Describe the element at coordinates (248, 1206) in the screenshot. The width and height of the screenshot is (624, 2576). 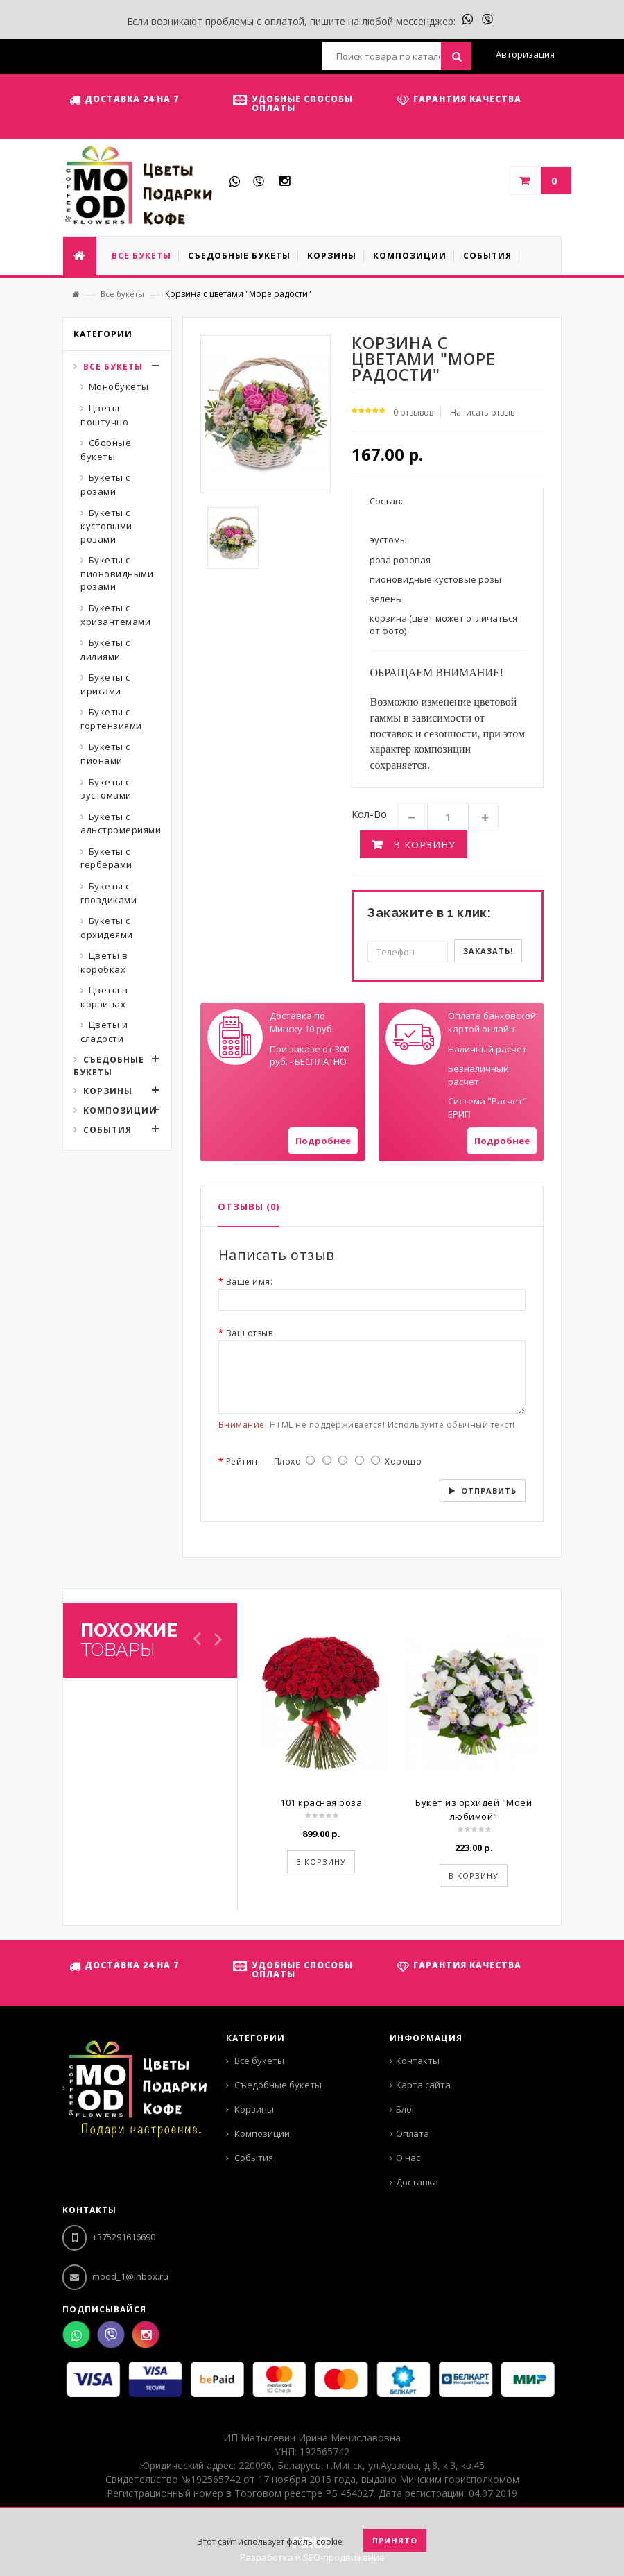
I see `Отзывы (0)` at that location.